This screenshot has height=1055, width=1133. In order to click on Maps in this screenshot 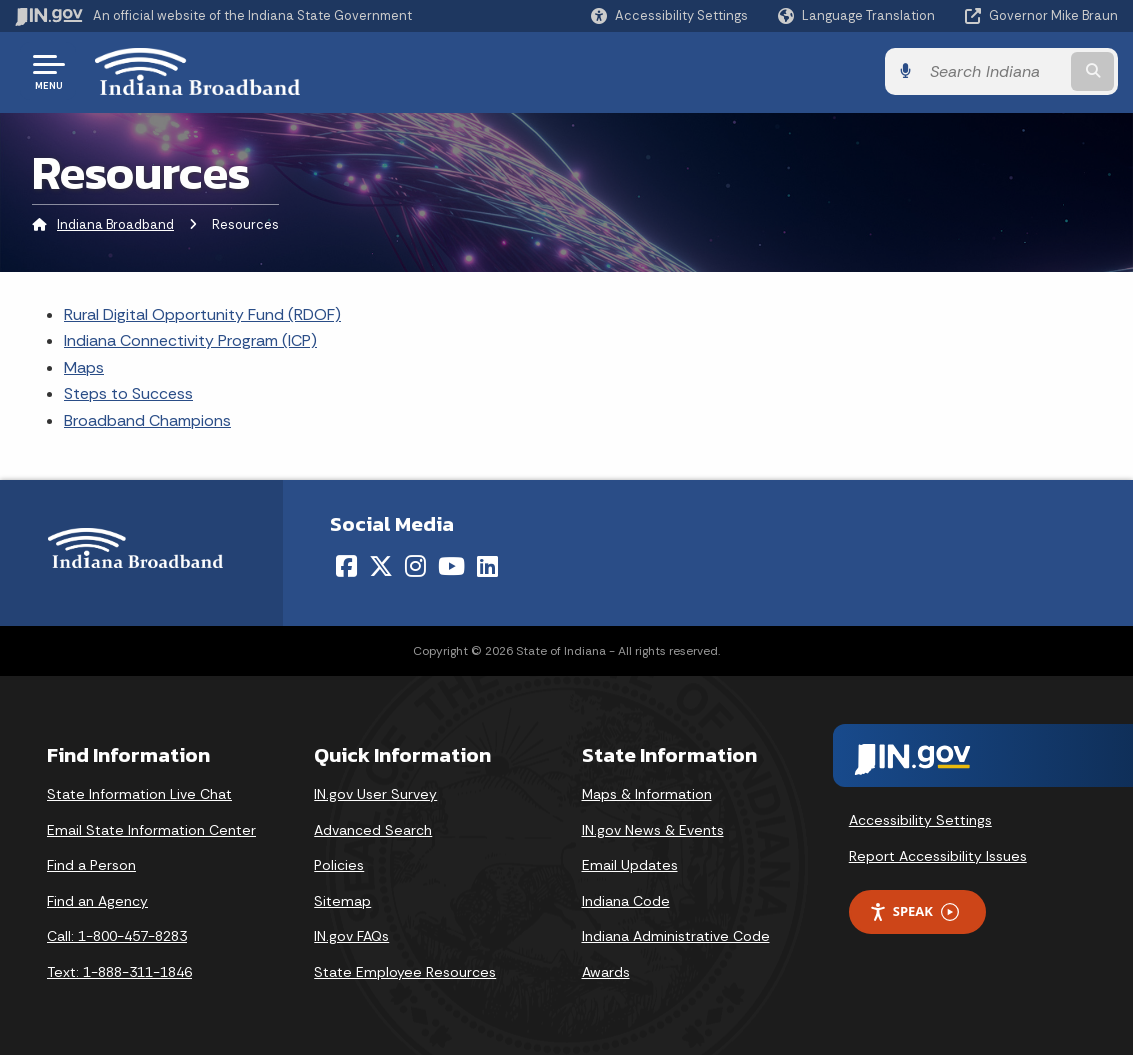, I will do `click(84, 367)`.